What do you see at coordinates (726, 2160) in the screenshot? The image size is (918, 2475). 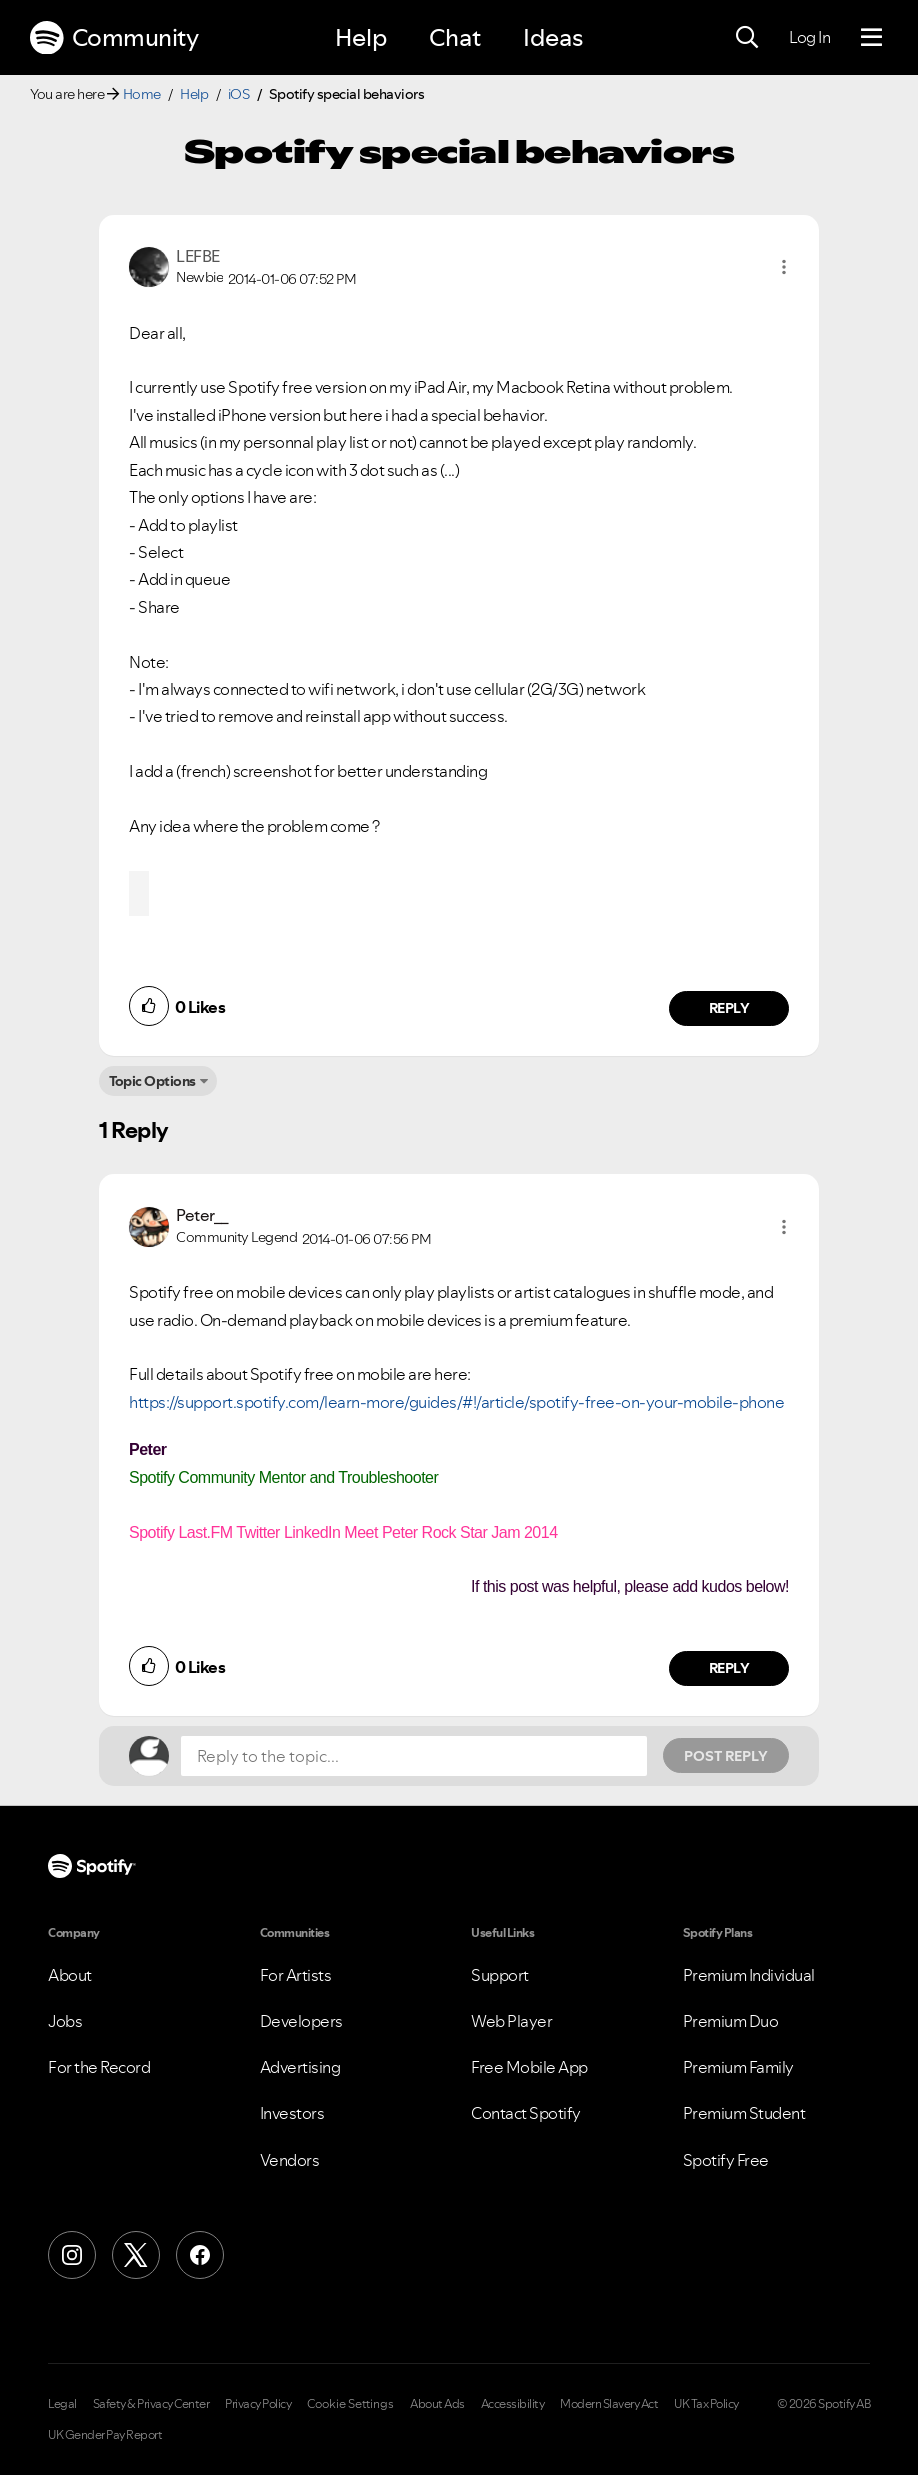 I see `Spotify Free` at bounding box center [726, 2160].